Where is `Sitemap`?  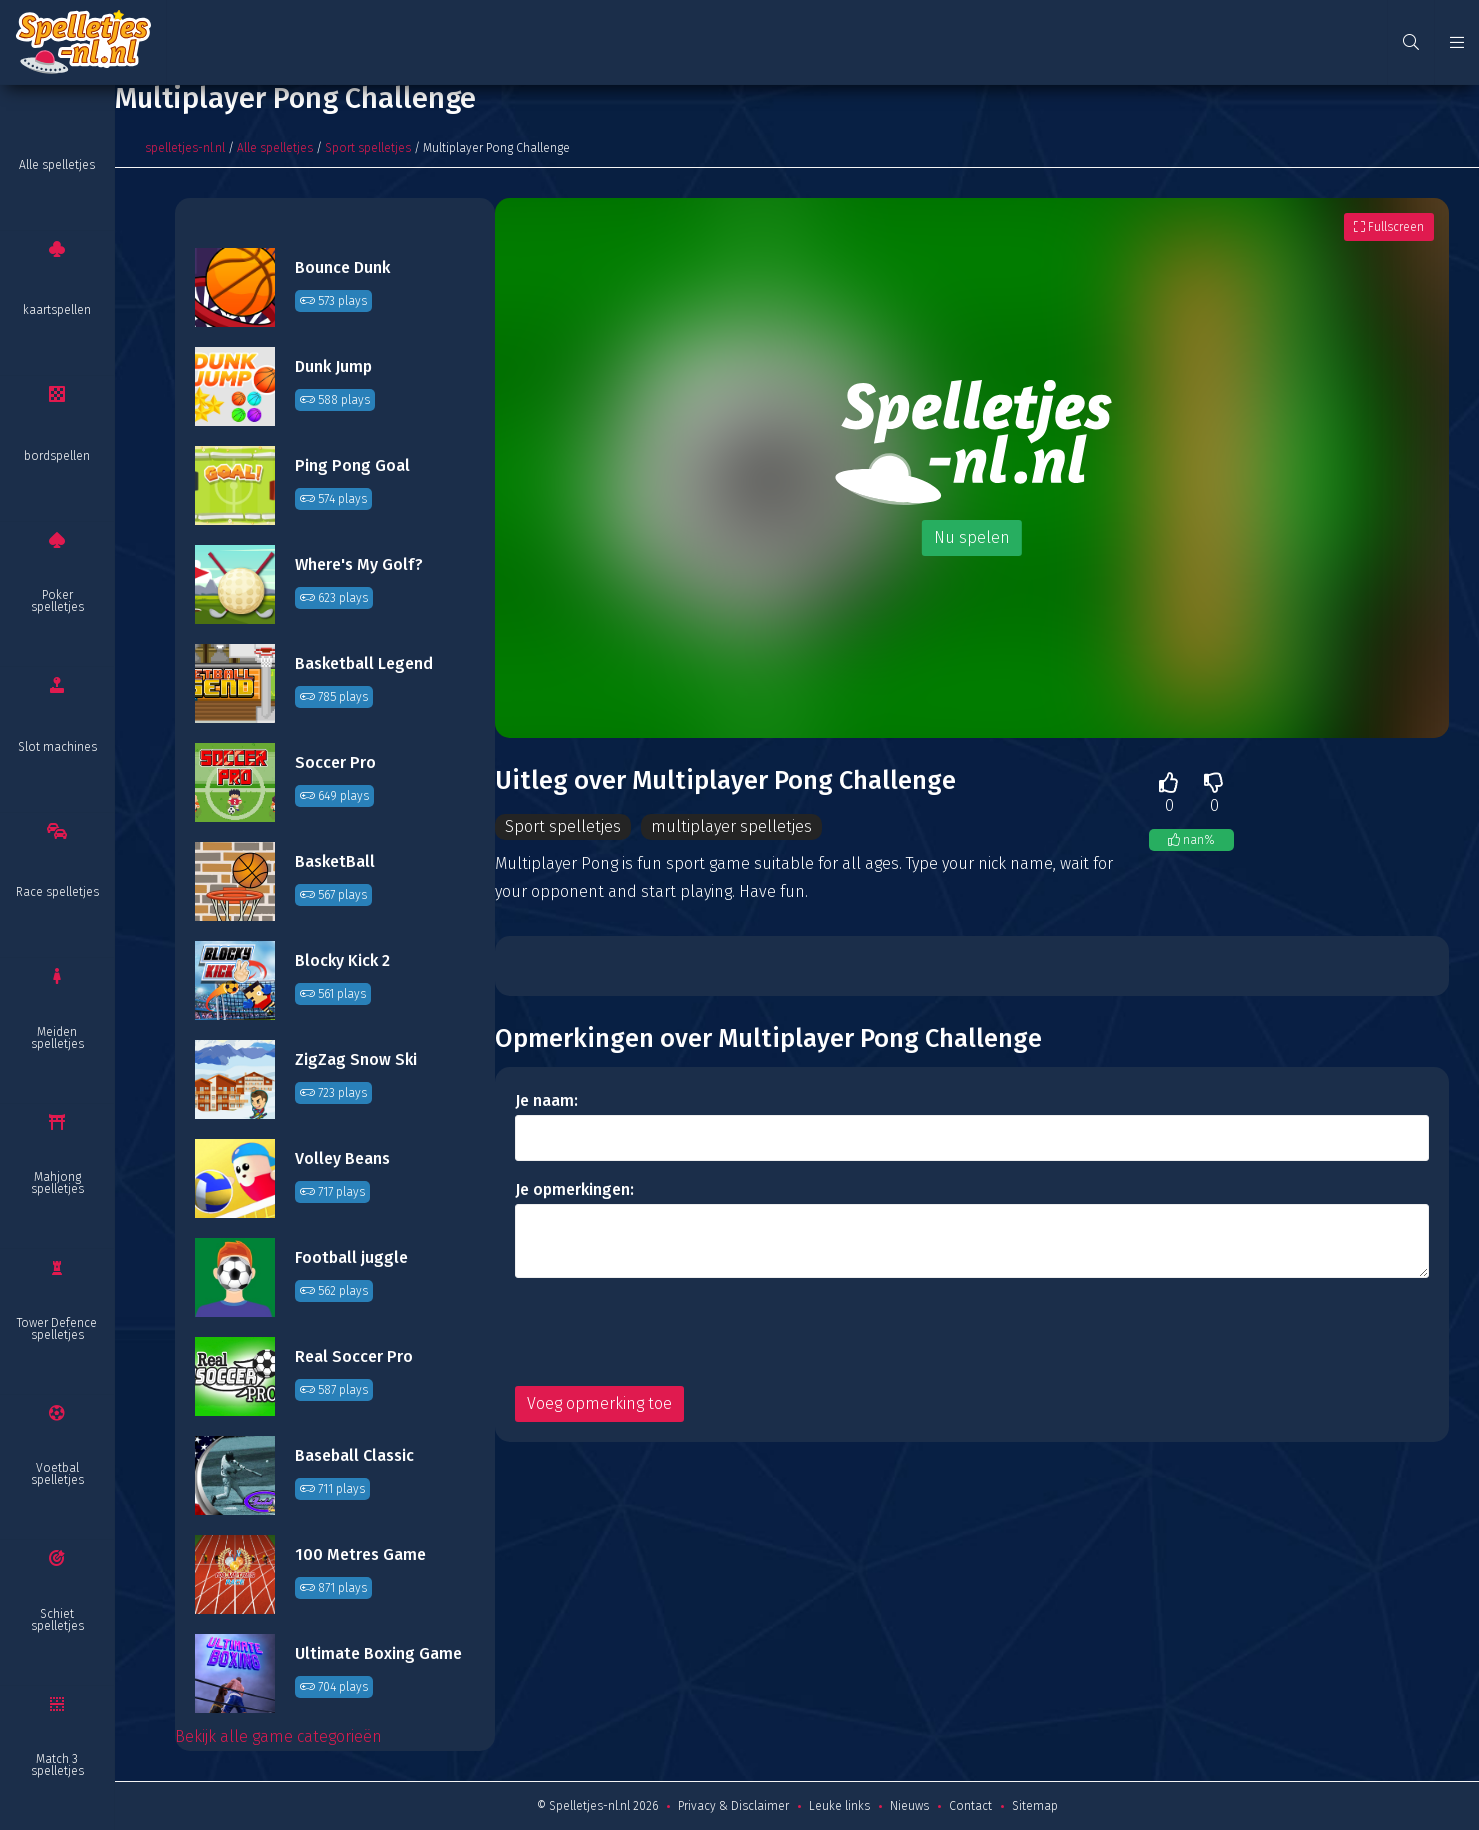
Sitemap is located at coordinates (1035, 1806).